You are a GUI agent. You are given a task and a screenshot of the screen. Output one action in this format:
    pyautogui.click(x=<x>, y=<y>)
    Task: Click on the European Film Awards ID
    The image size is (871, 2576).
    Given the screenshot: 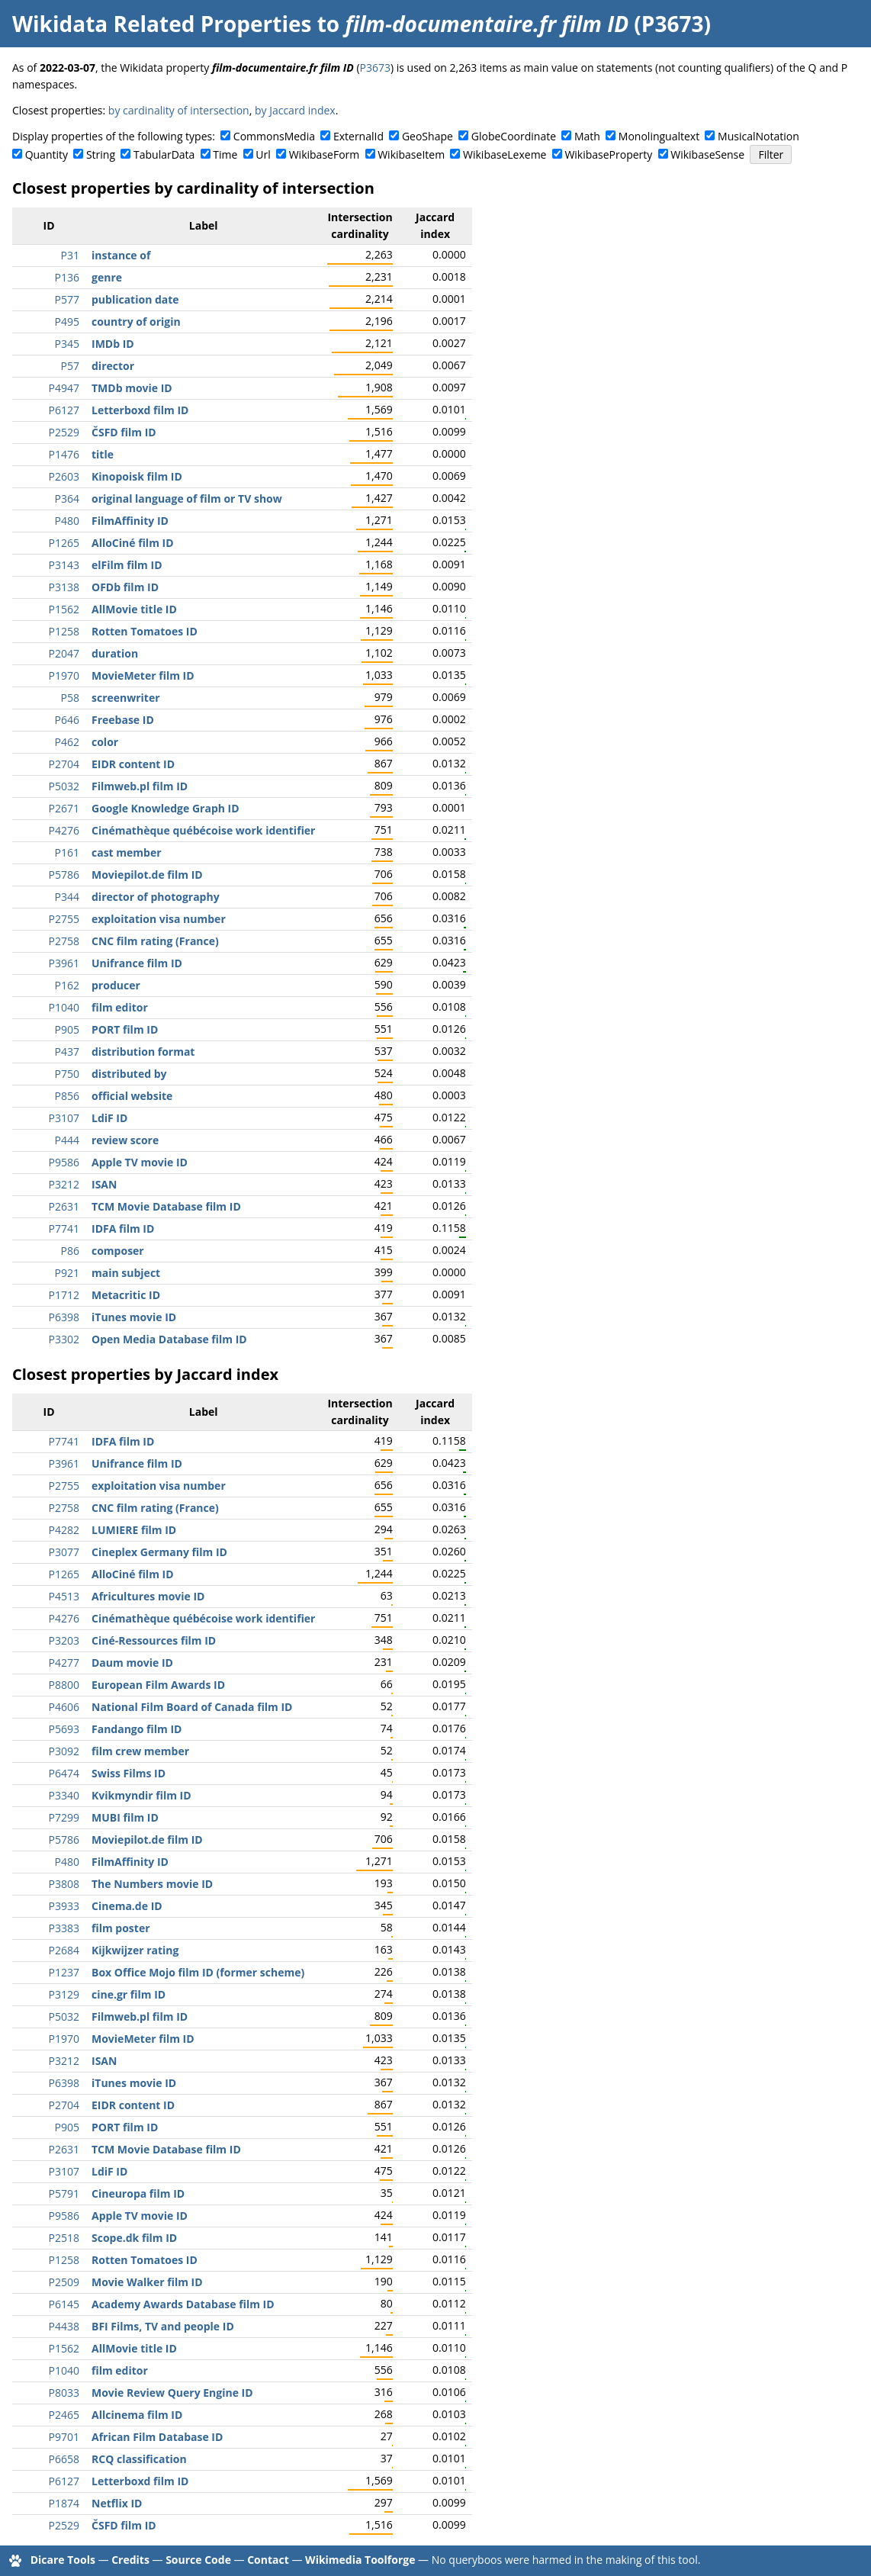 What is the action you would take?
    pyautogui.click(x=158, y=1684)
    